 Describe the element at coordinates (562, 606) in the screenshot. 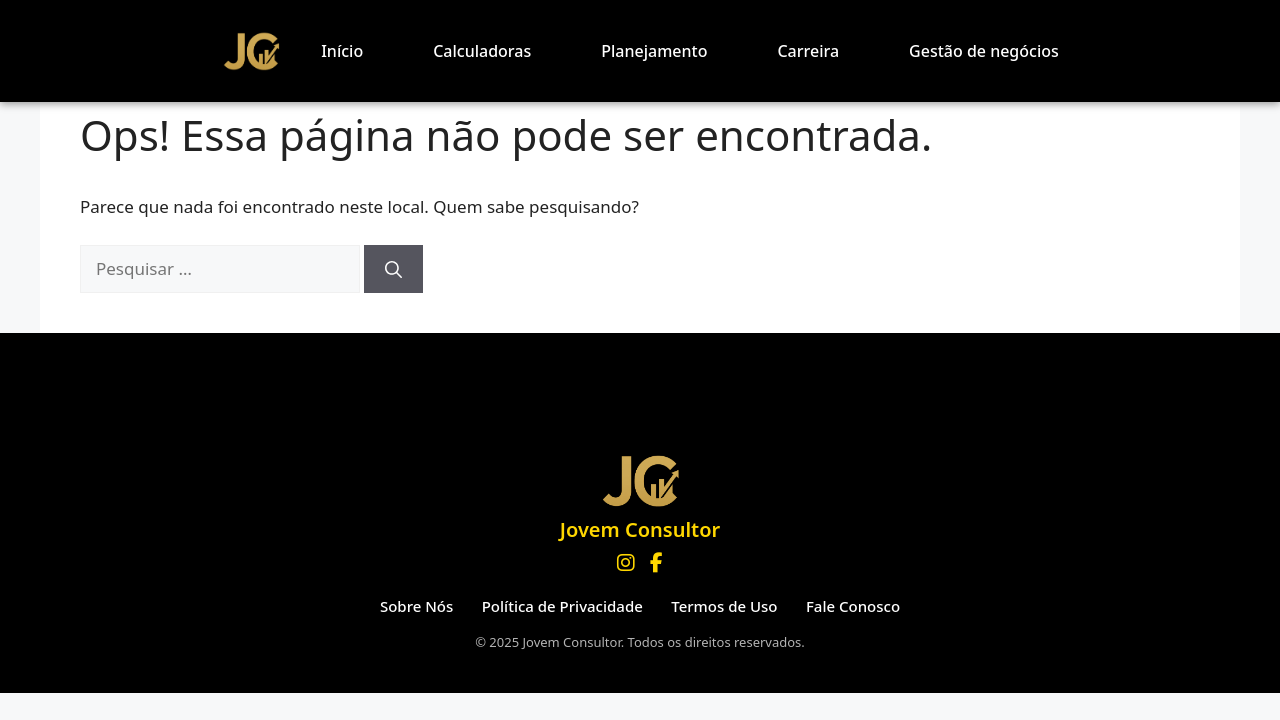

I see `Política de Privacidade` at that location.